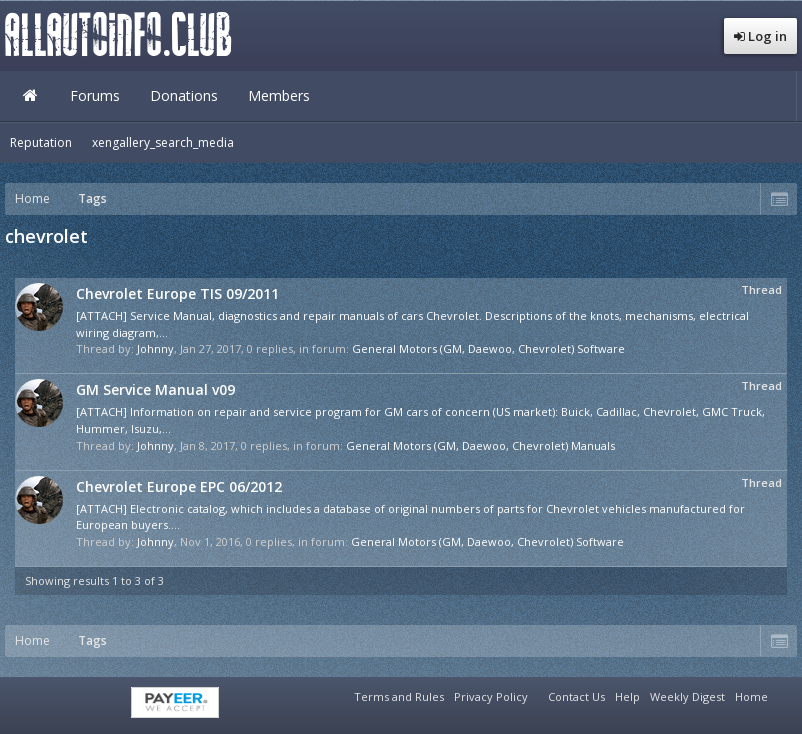  What do you see at coordinates (155, 348) in the screenshot?
I see `Johnny` at bounding box center [155, 348].